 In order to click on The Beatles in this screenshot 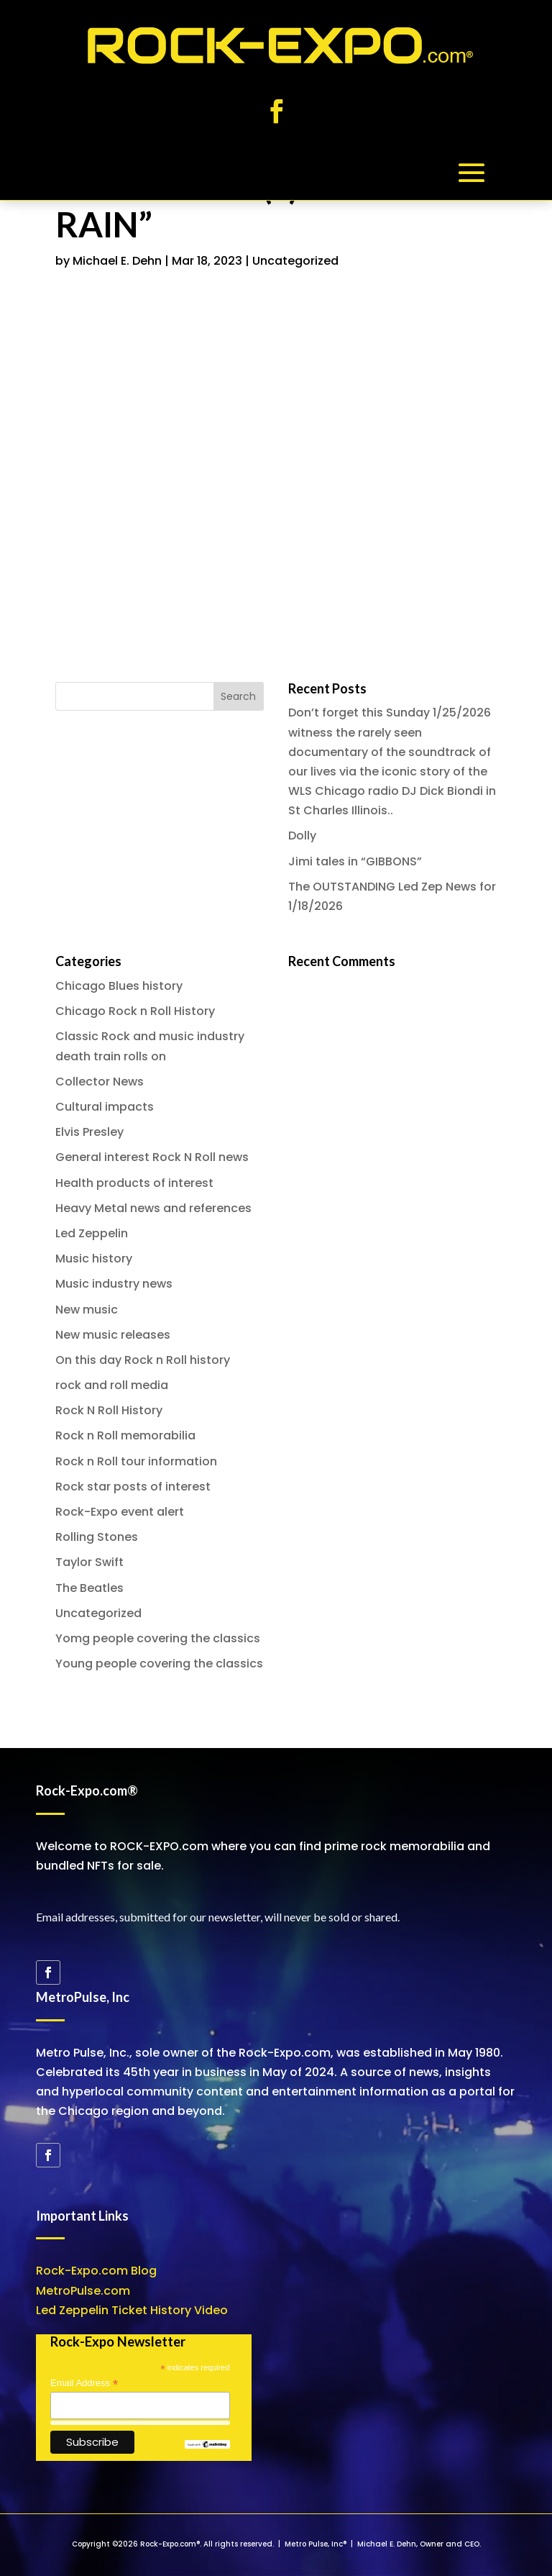, I will do `click(89, 1588)`.